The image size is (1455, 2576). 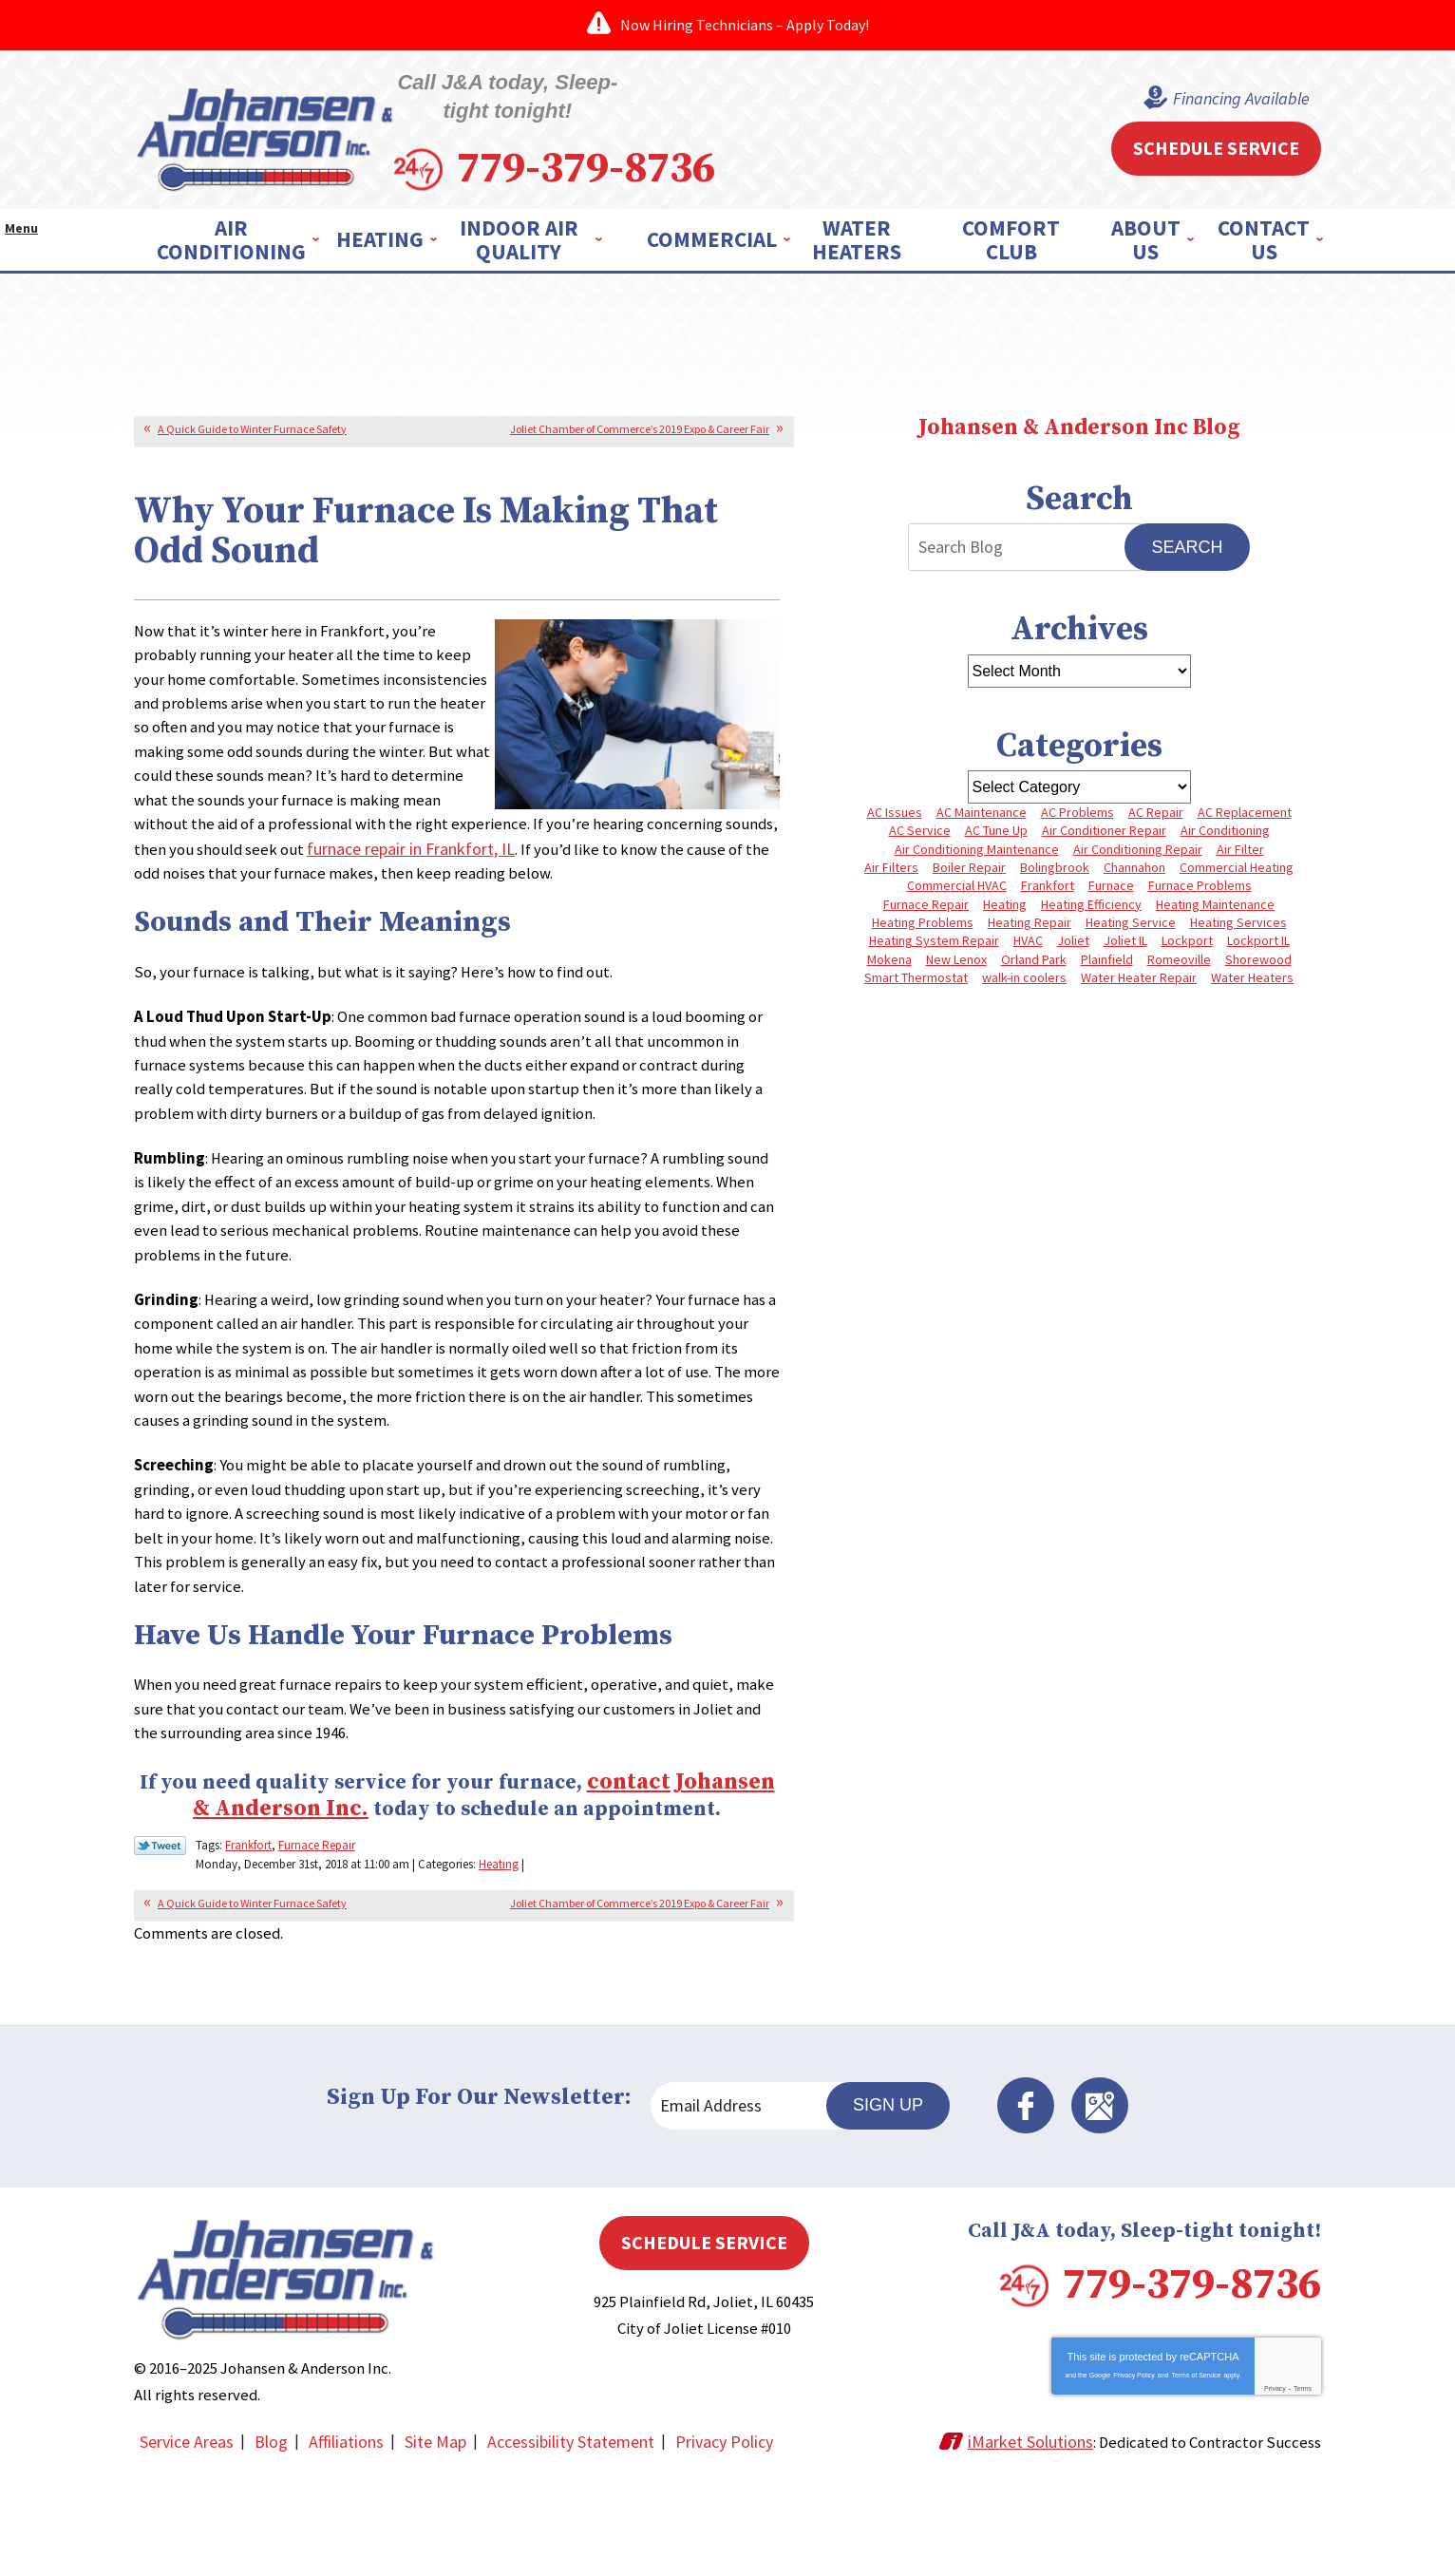 I want to click on Heating Efficiency [Heating Efficiency (4 items)], so click(x=1092, y=905).